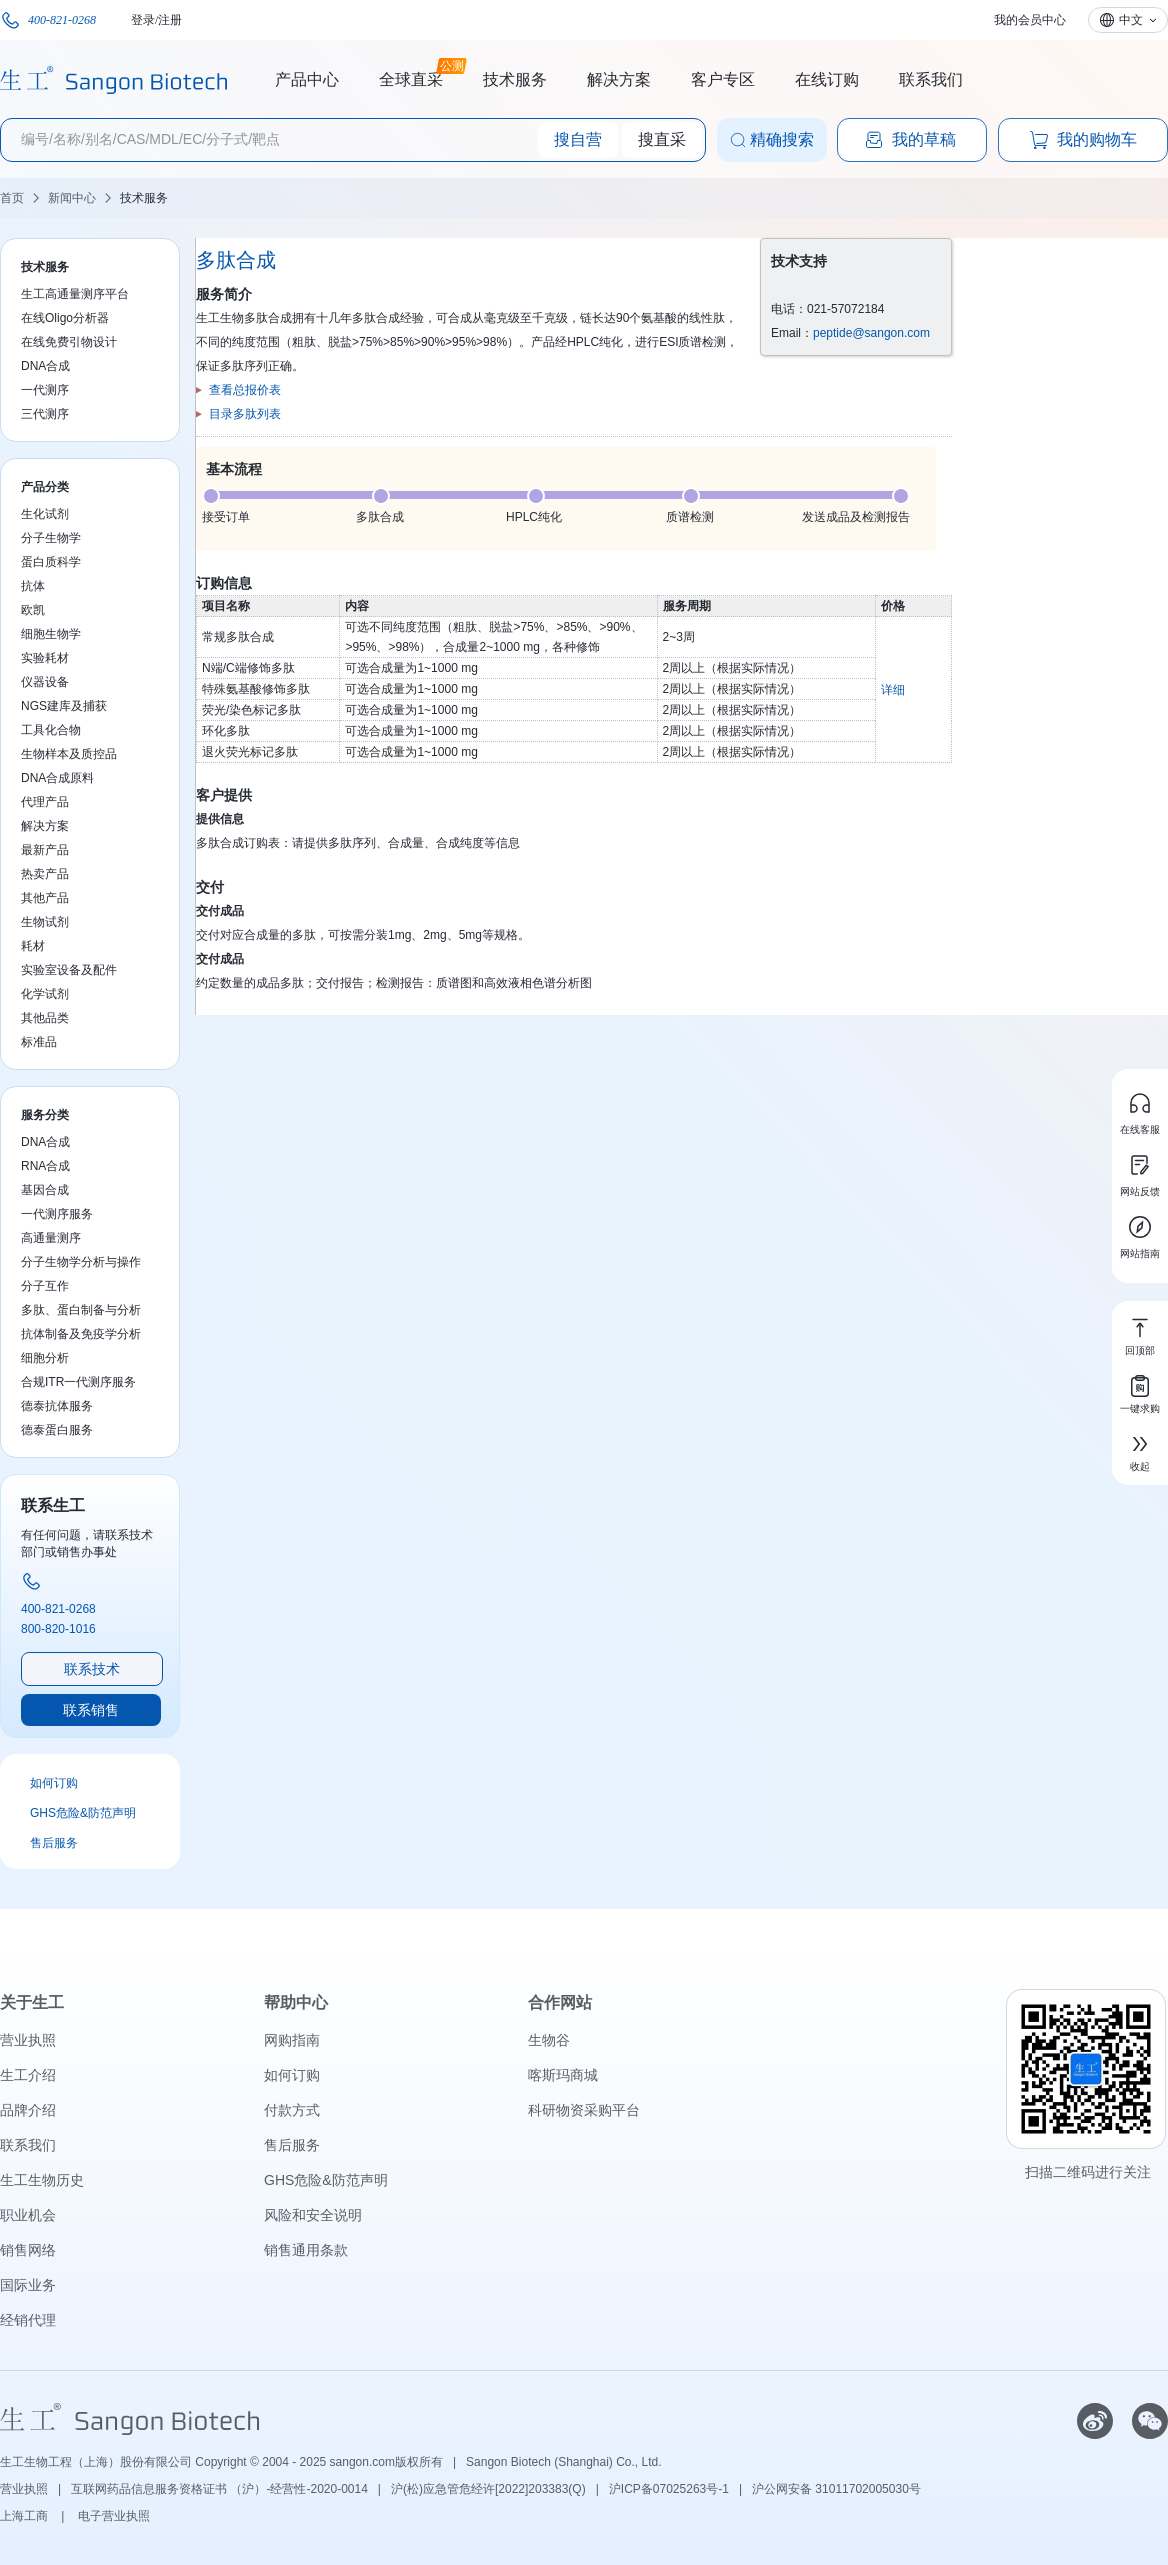 This screenshot has width=1168, height=2565. I want to click on 德泰抗体服务, so click(57, 1406).